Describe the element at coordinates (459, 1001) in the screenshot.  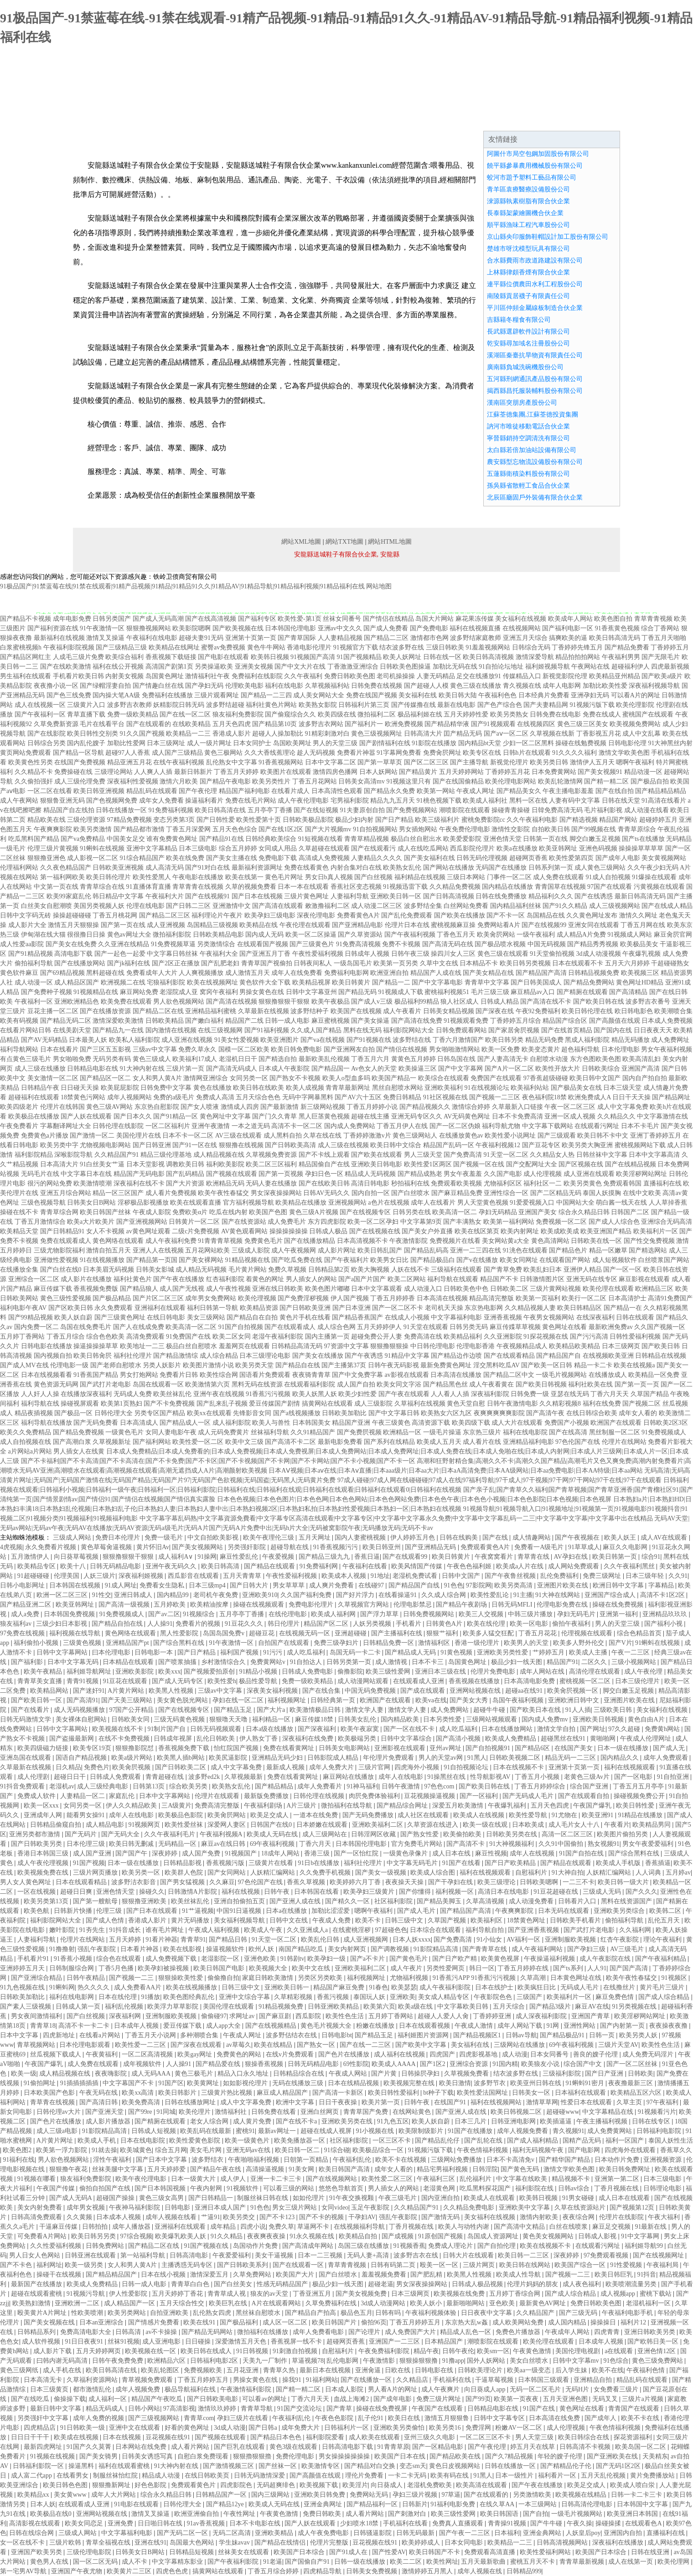
I see `狼人社区成人` at that location.